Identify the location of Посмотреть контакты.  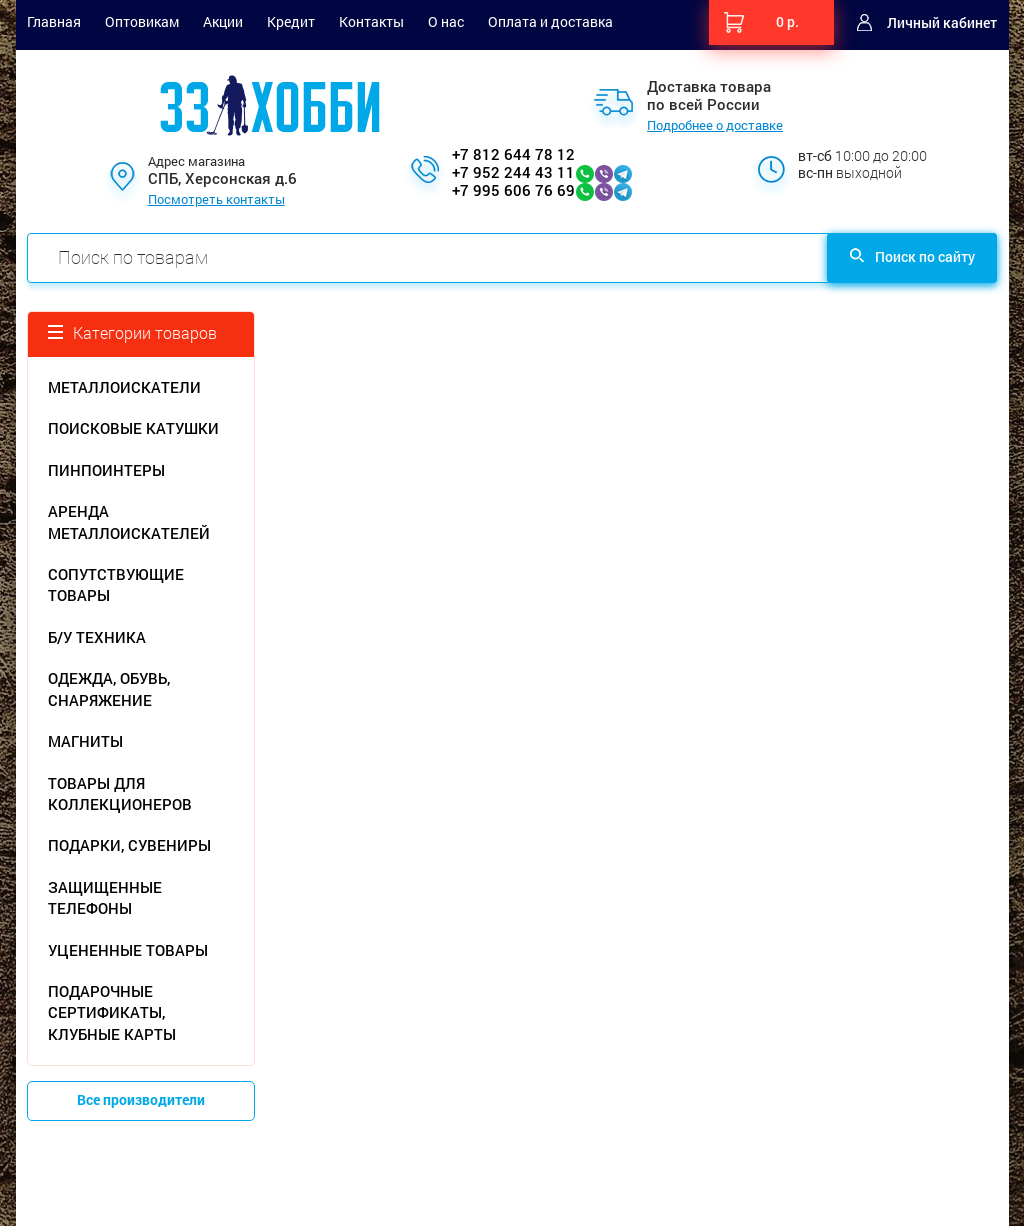
(216, 200).